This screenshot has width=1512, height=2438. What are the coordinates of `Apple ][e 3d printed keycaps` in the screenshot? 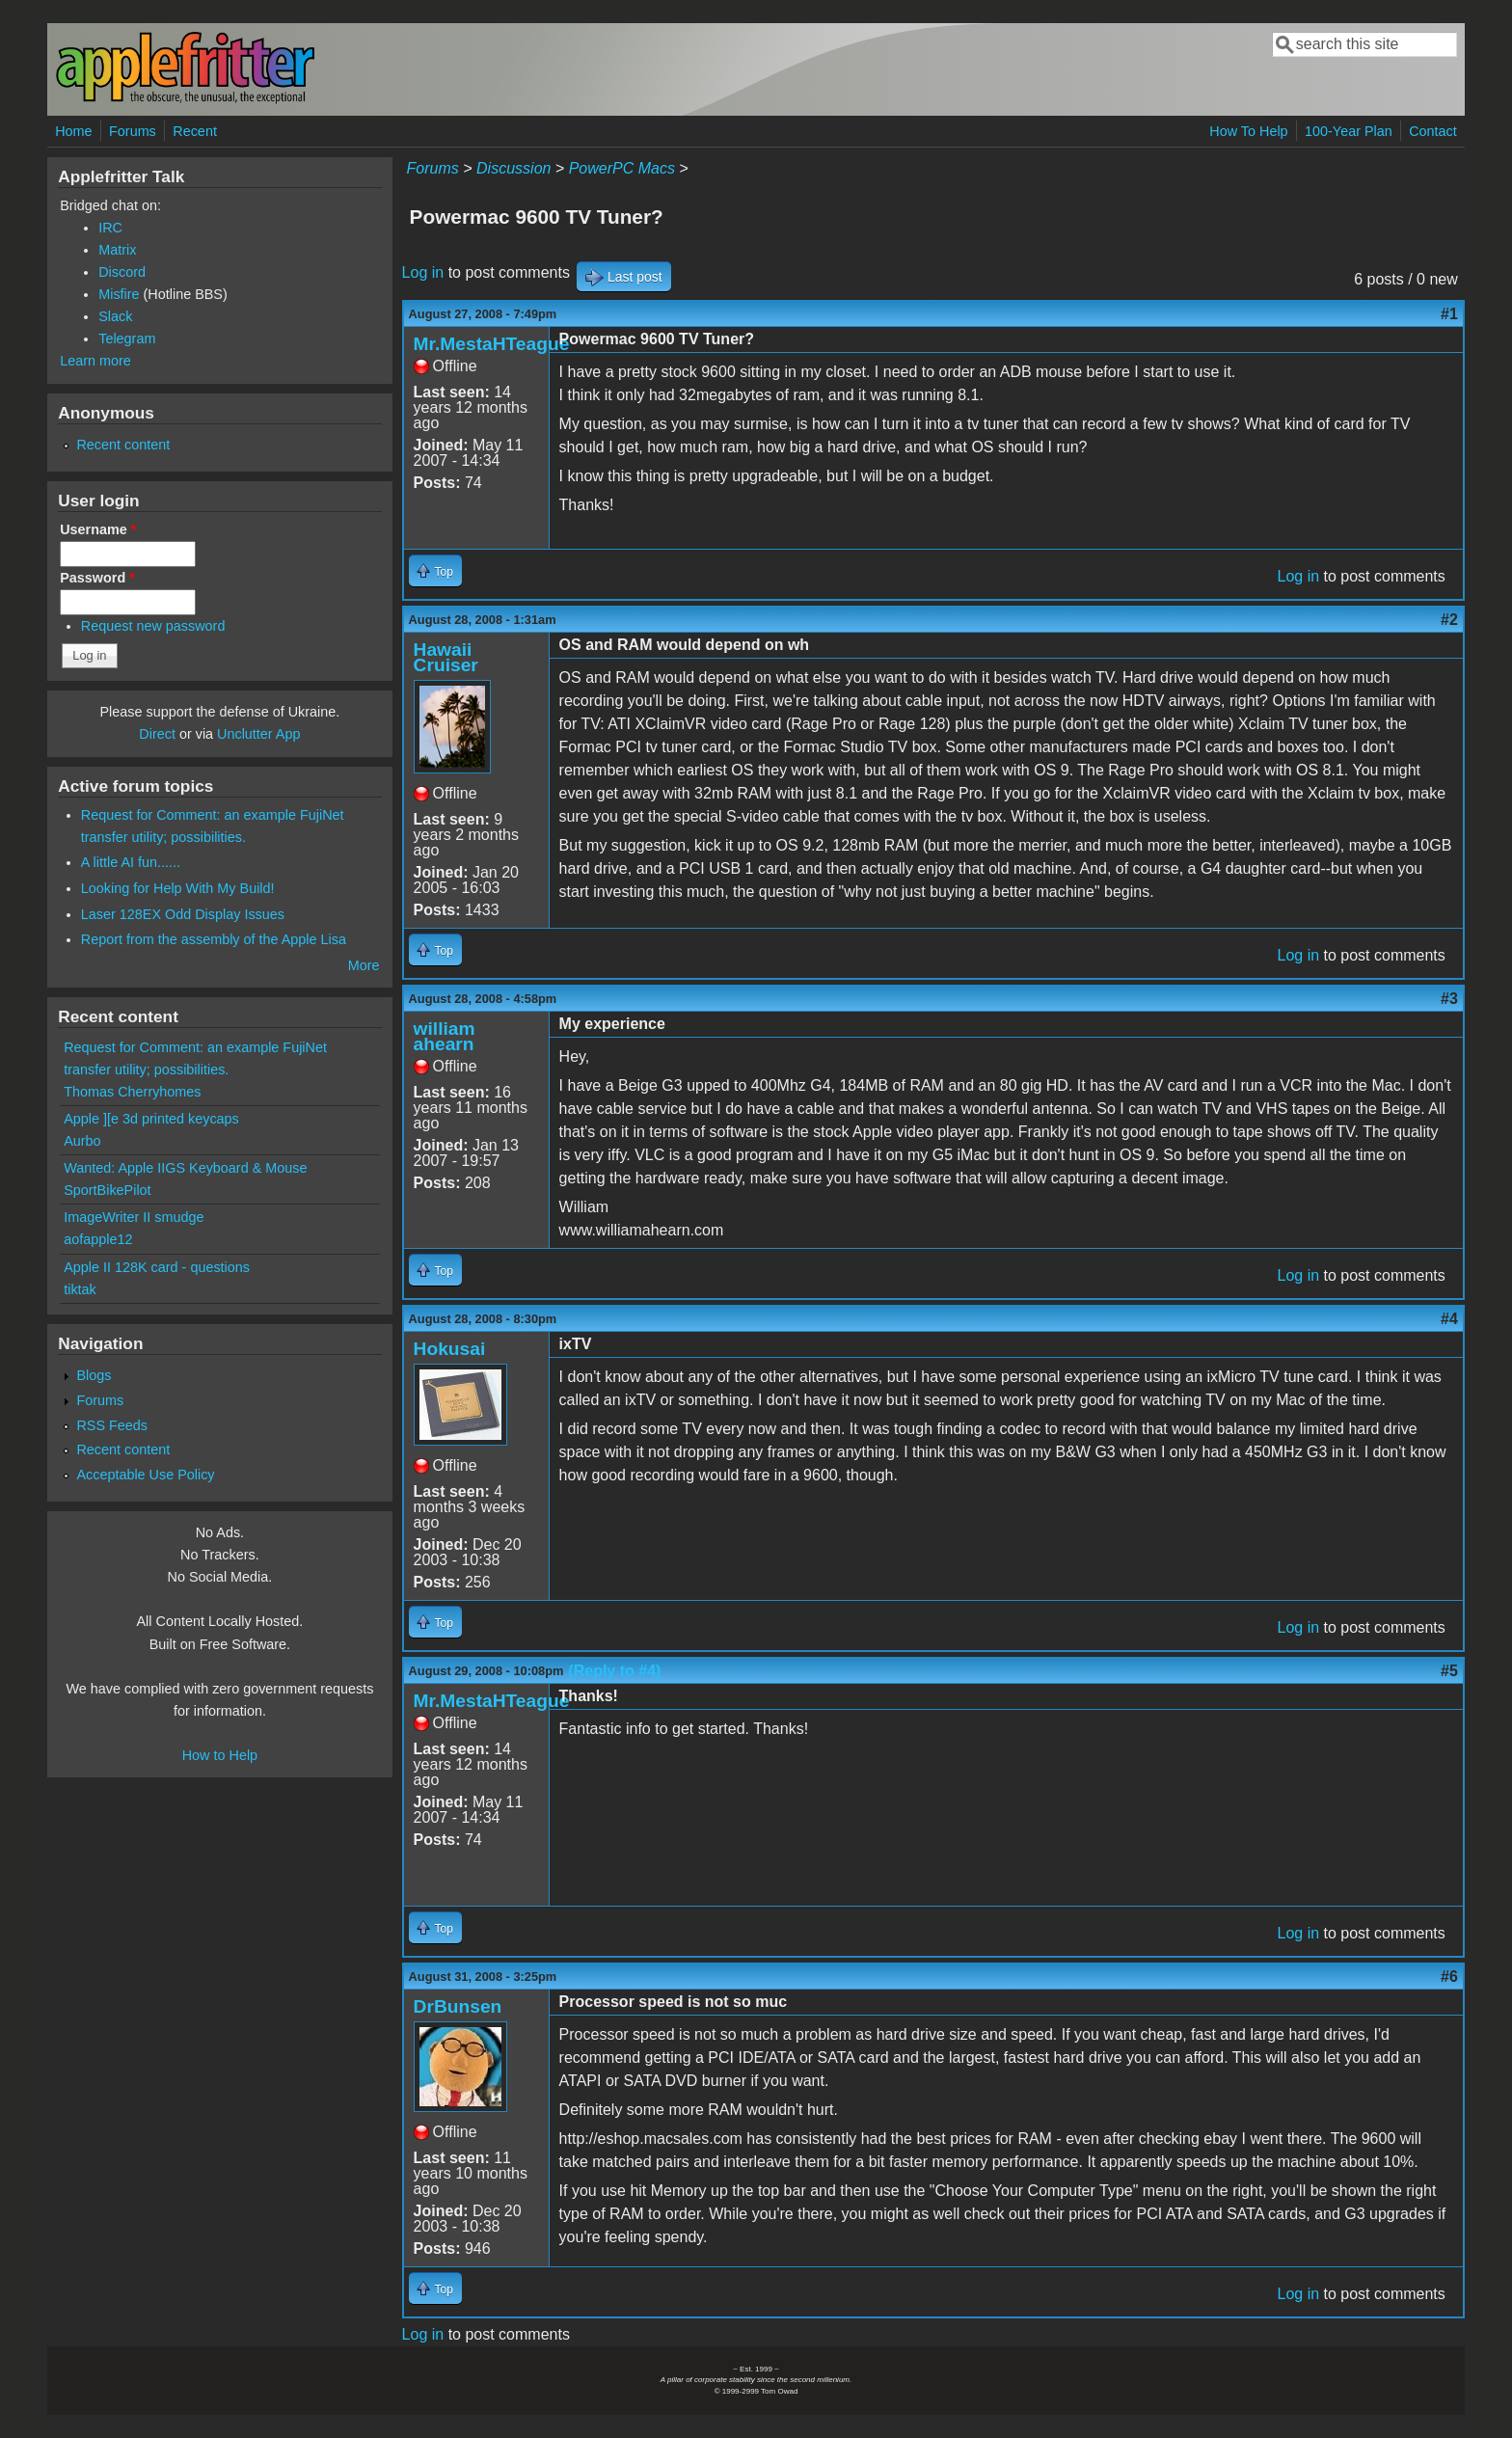 It's located at (151, 1118).